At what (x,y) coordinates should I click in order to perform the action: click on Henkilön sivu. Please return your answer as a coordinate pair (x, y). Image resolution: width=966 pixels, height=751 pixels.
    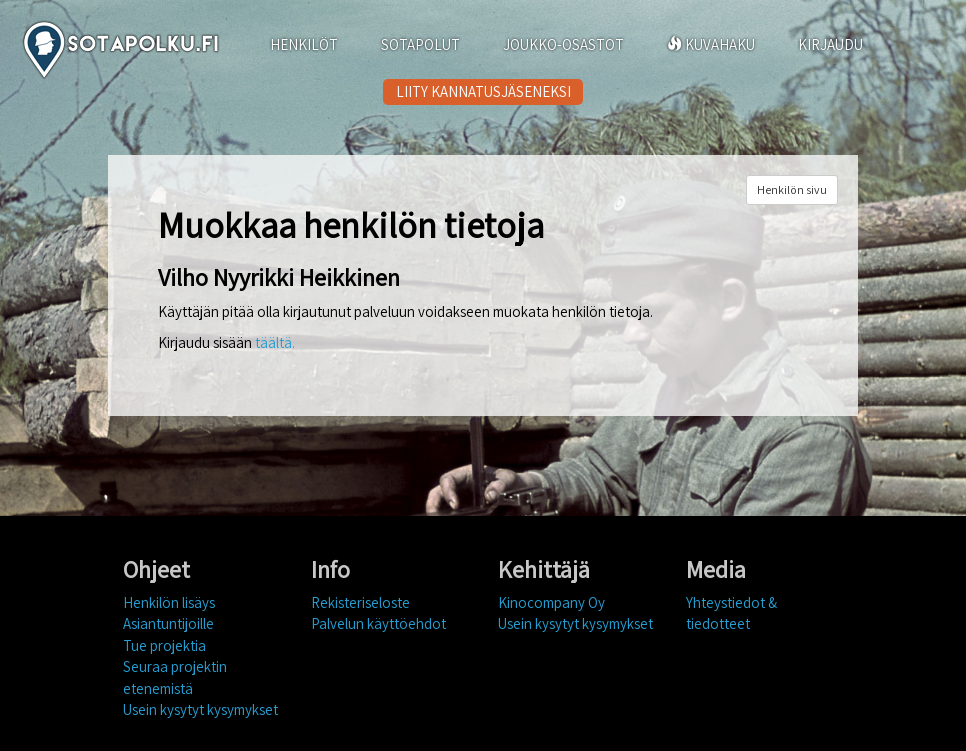
    Looking at the image, I should click on (792, 189).